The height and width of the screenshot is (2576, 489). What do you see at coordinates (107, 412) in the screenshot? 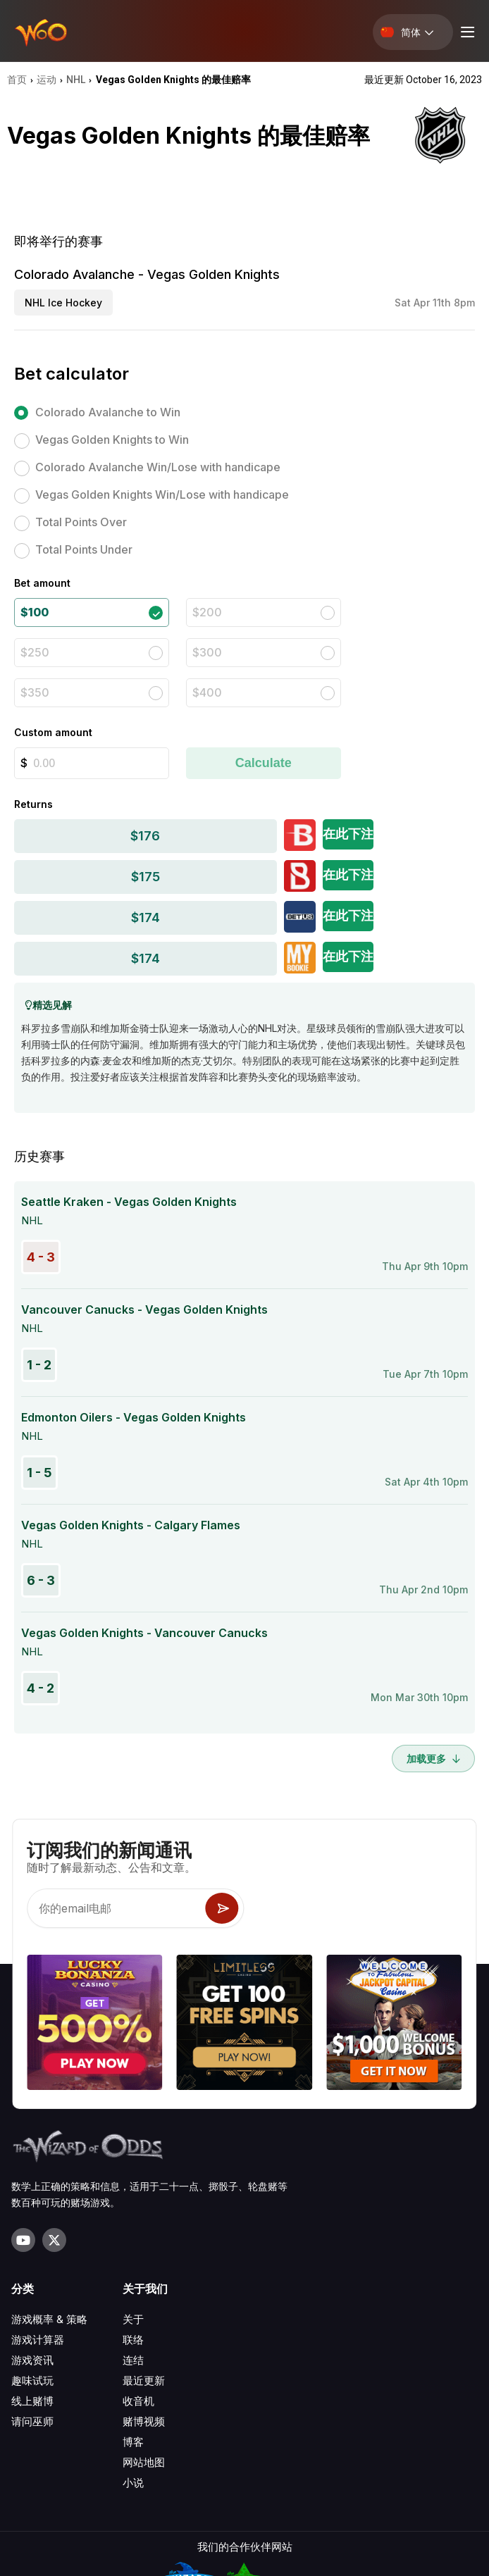
I see `Colorado Avalanche to Win` at bounding box center [107, 412].